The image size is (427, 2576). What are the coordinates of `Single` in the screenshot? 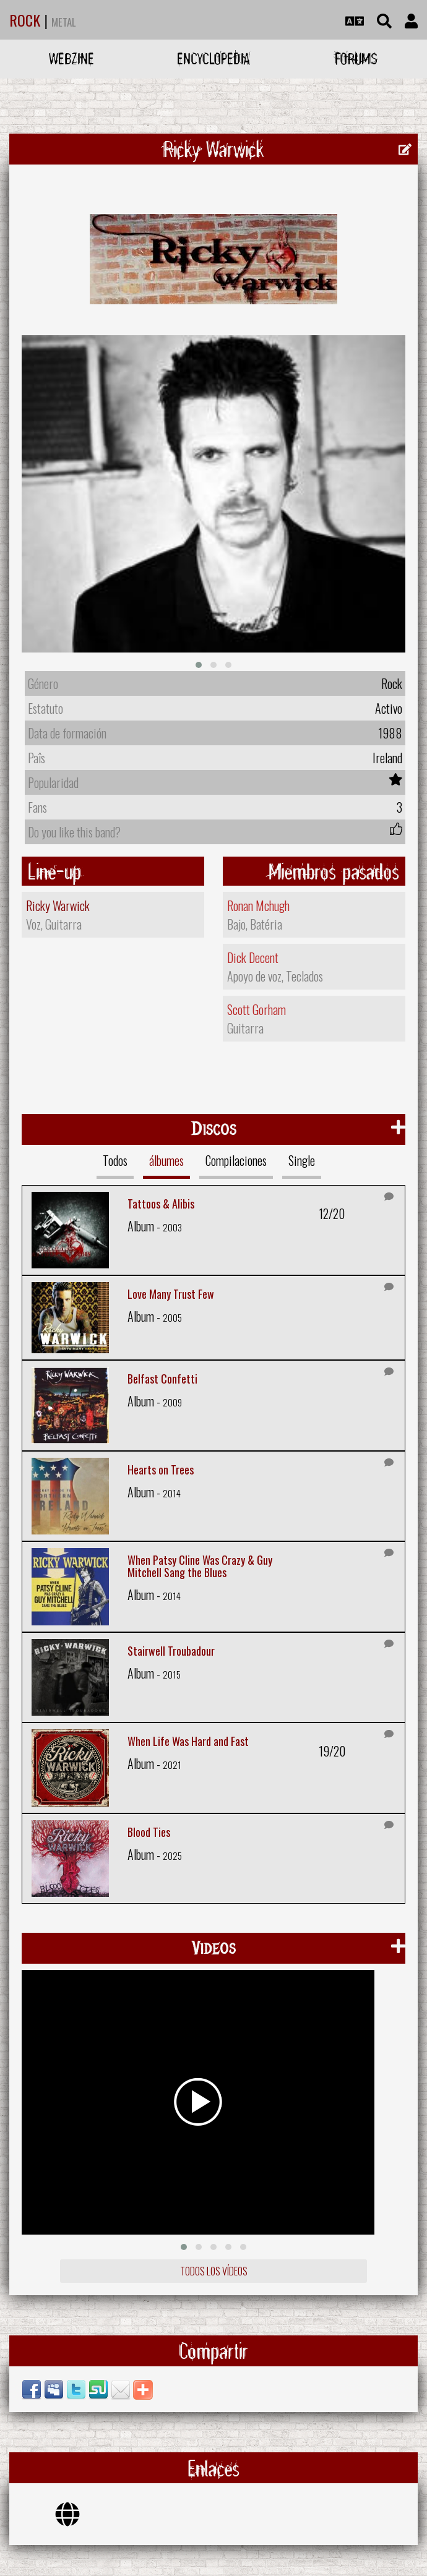 It's located at (301, 1160).